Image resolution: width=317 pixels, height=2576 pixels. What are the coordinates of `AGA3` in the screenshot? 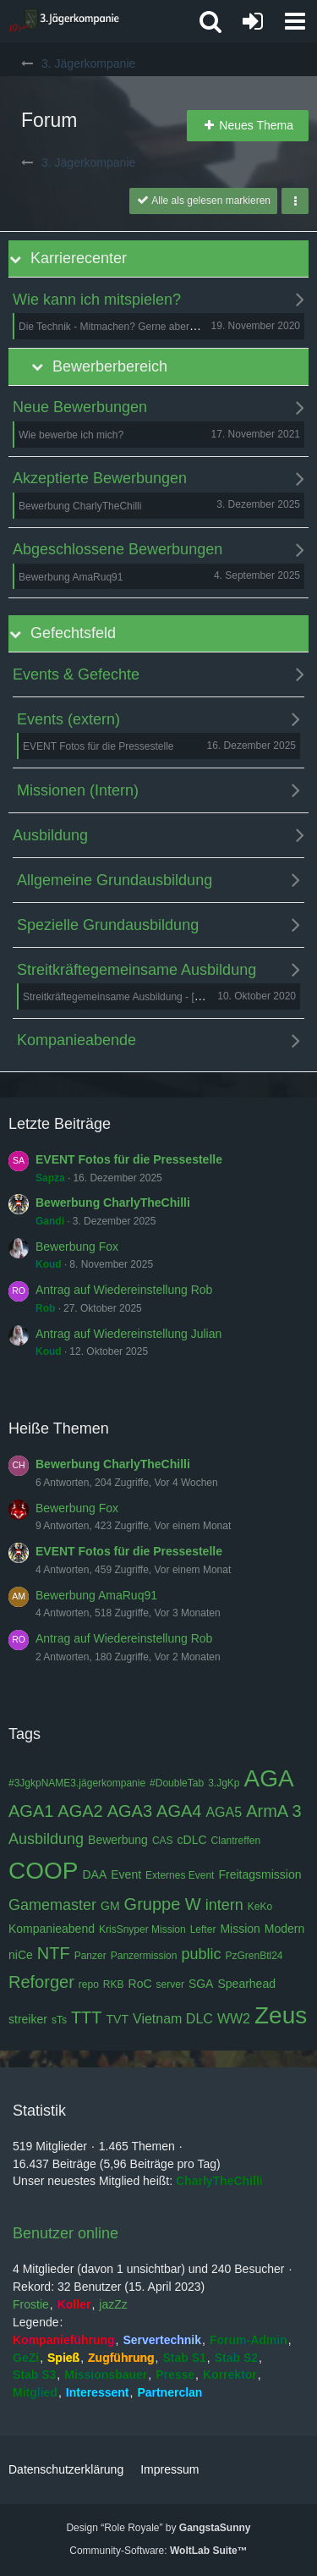 It's located at (129, 1811).